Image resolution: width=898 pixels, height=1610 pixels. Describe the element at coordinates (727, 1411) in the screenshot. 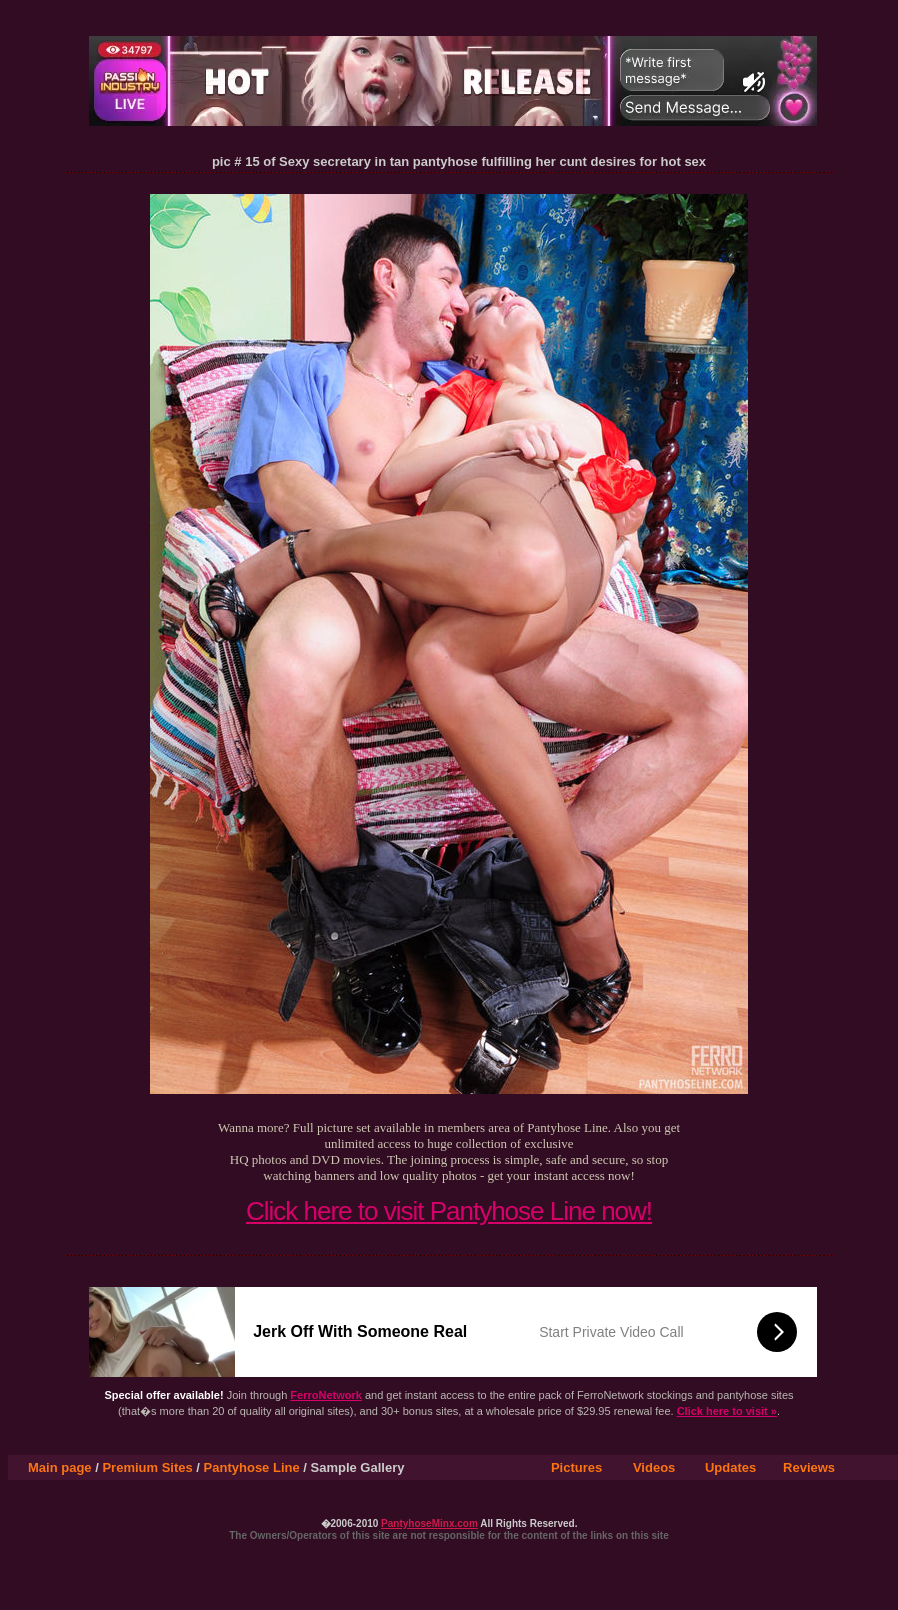

I see `Click here to visit »` at that location.